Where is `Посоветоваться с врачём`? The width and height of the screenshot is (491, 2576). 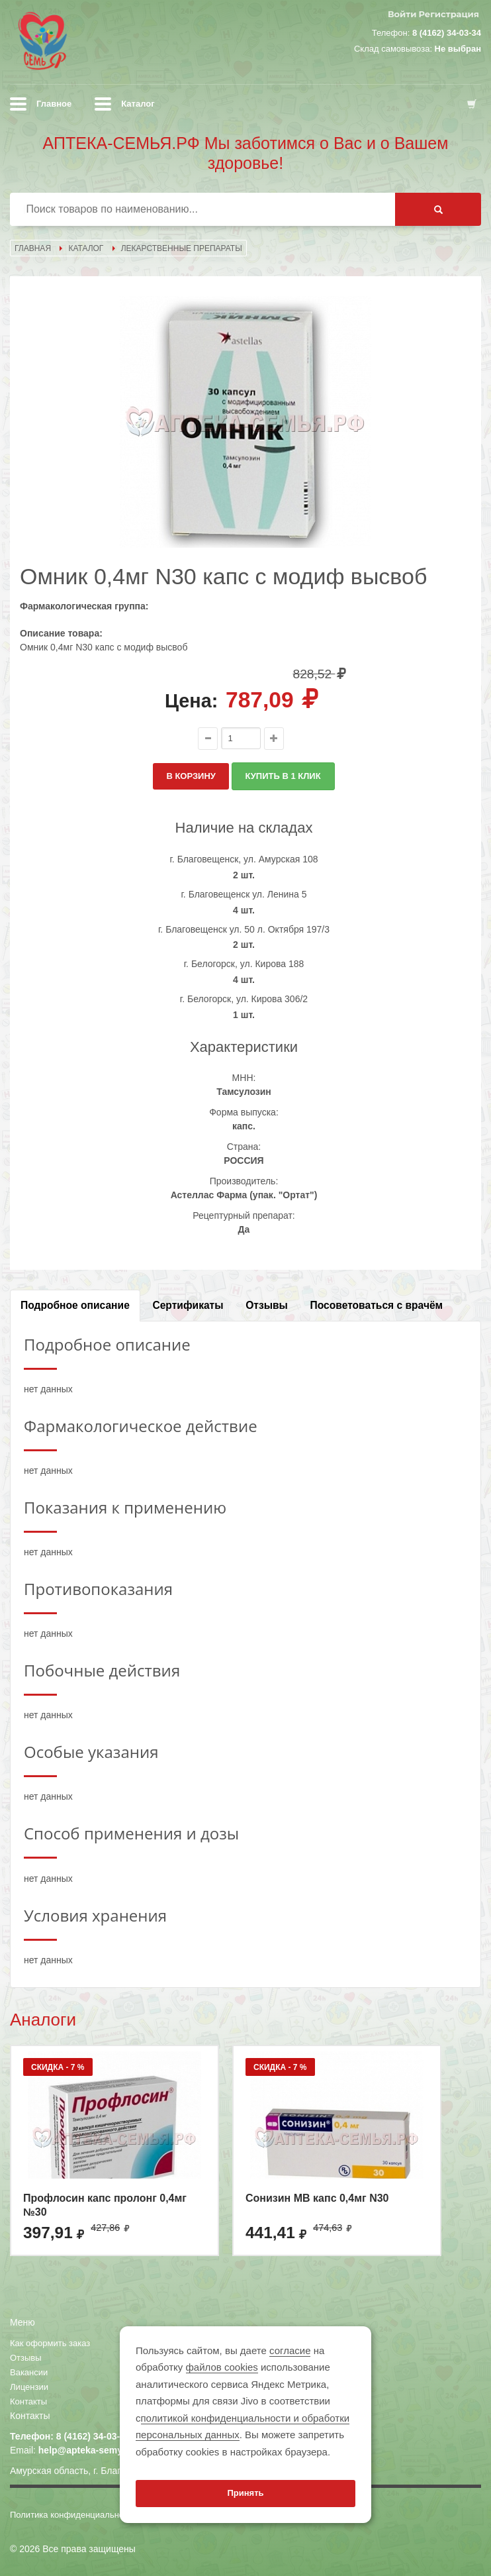
Посоветоваться с врачём is located at coordinates (376, 1305).